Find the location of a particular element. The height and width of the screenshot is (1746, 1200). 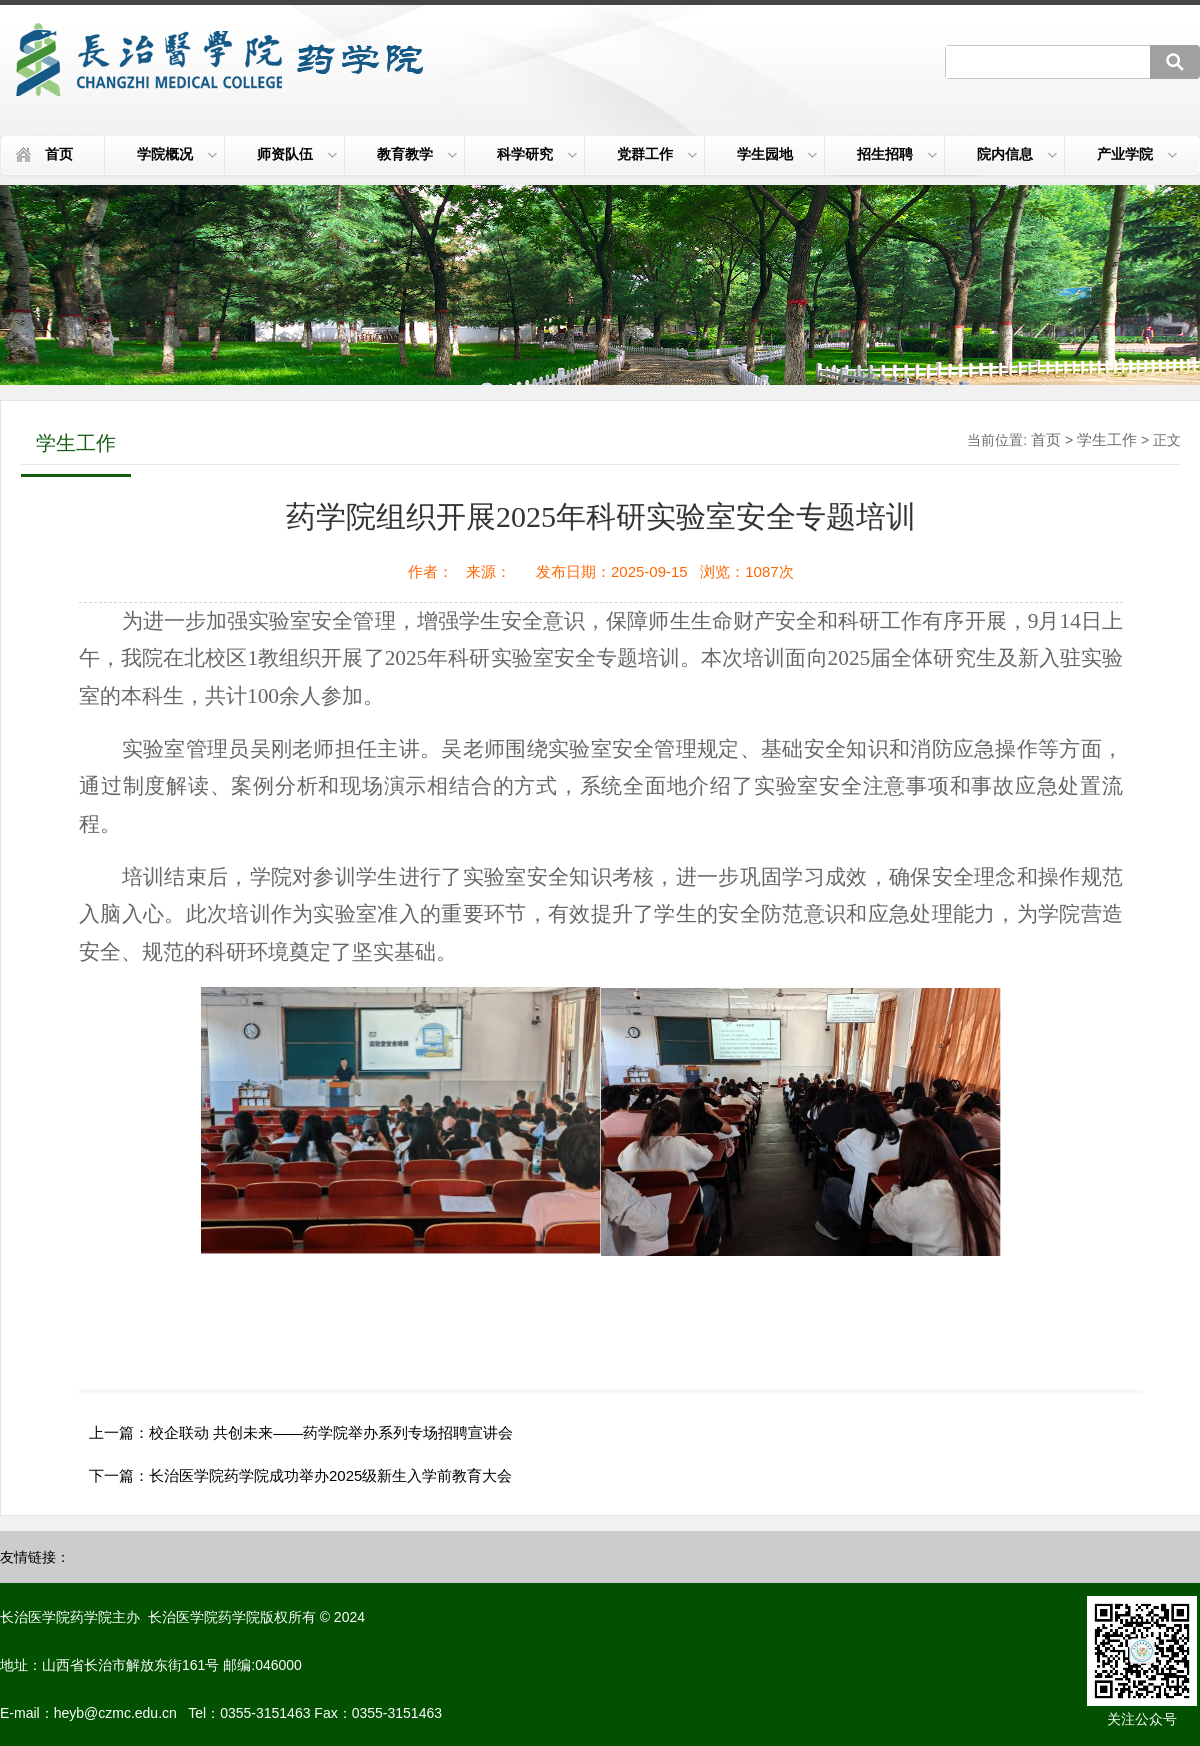

科学研究 is located at coordinates (537, 154).